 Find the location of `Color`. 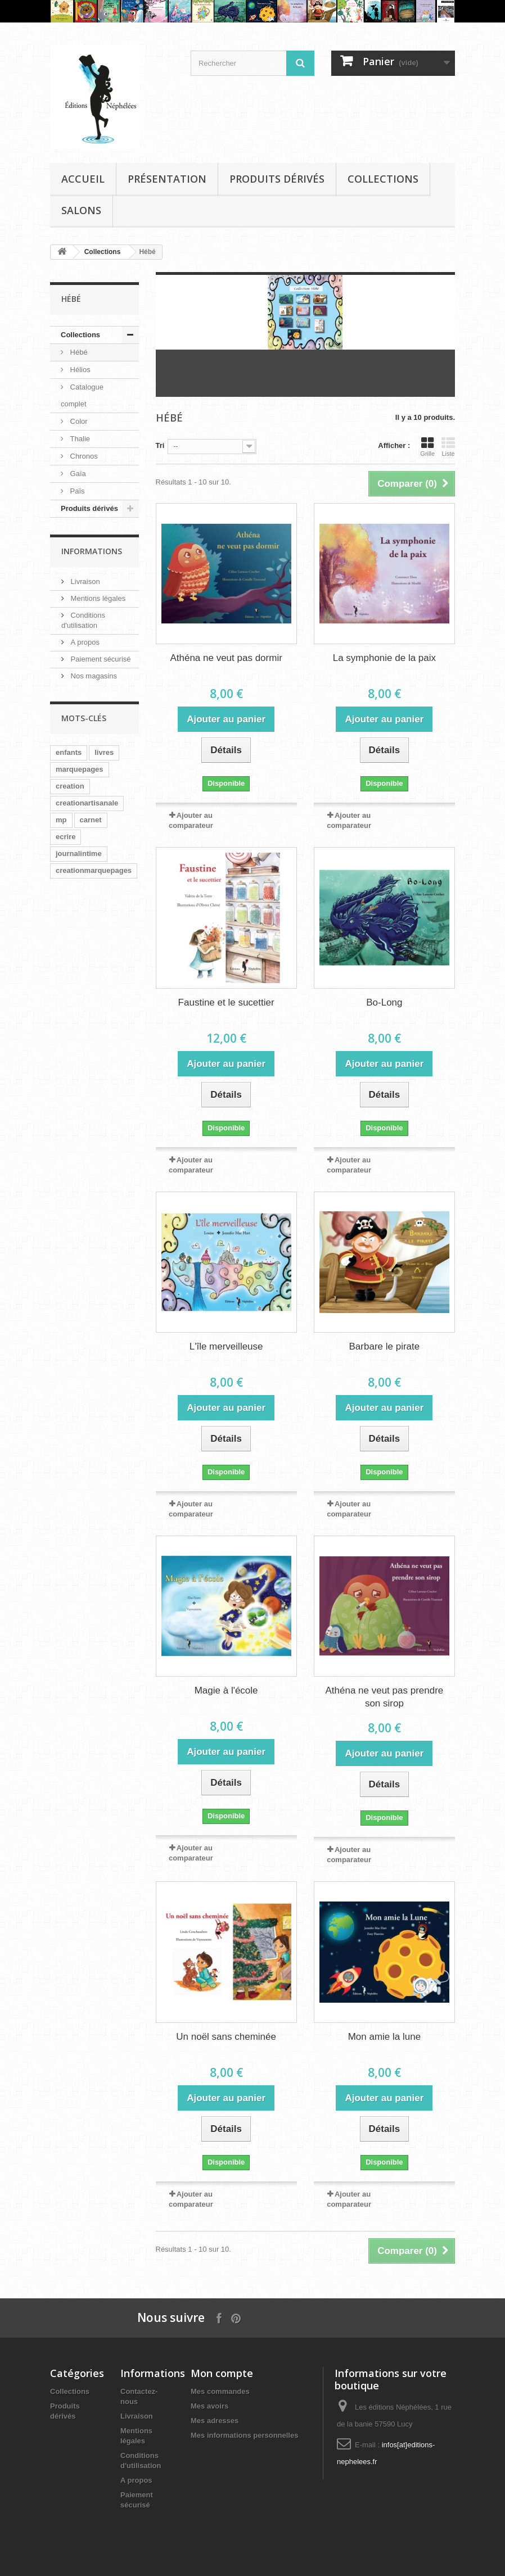

Color is located at coordinates (78, 421).